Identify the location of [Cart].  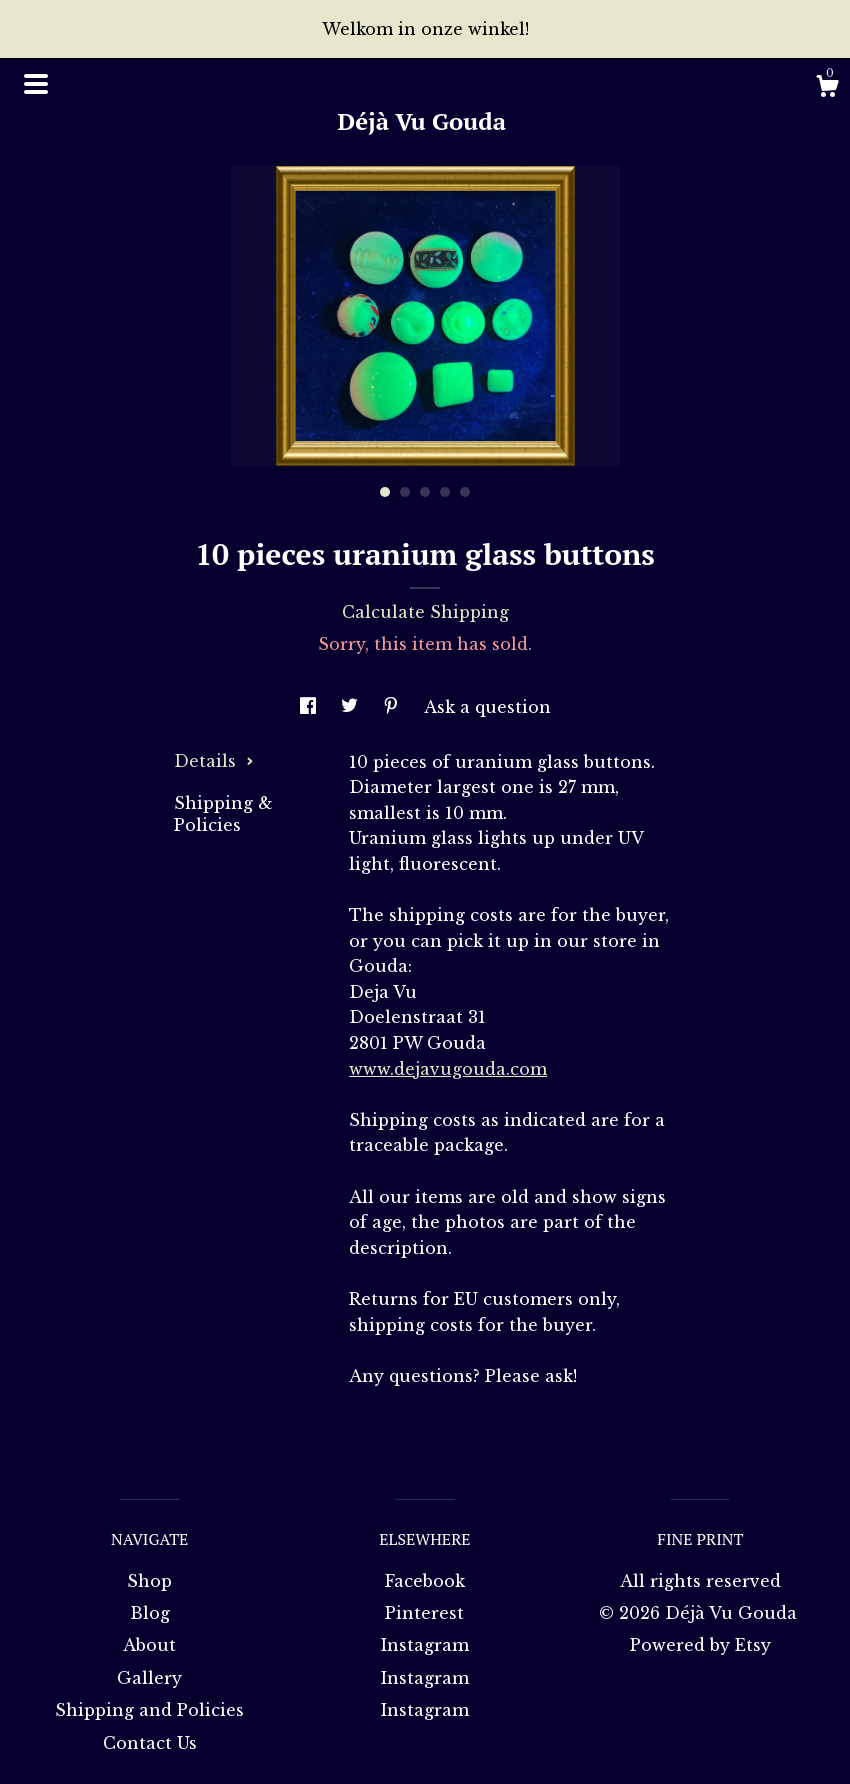
(827, 89).